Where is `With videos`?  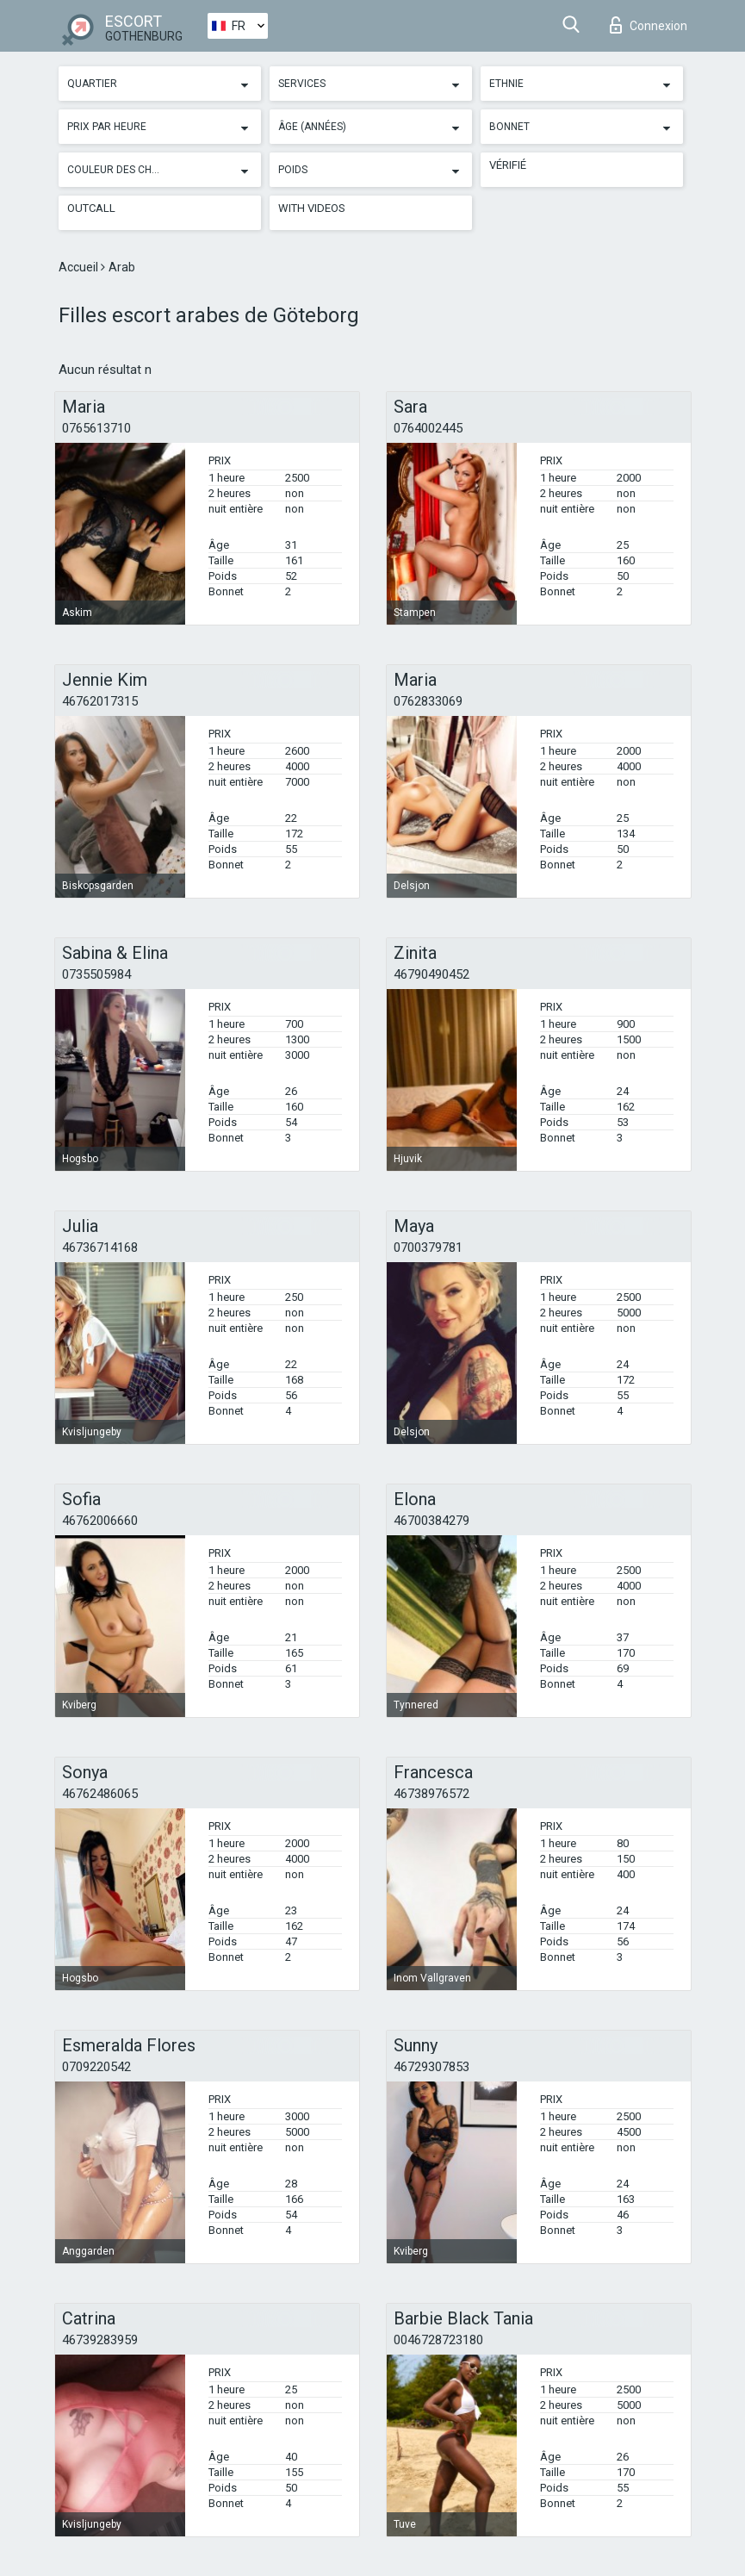
With videos is located at coordinates (311, 208).